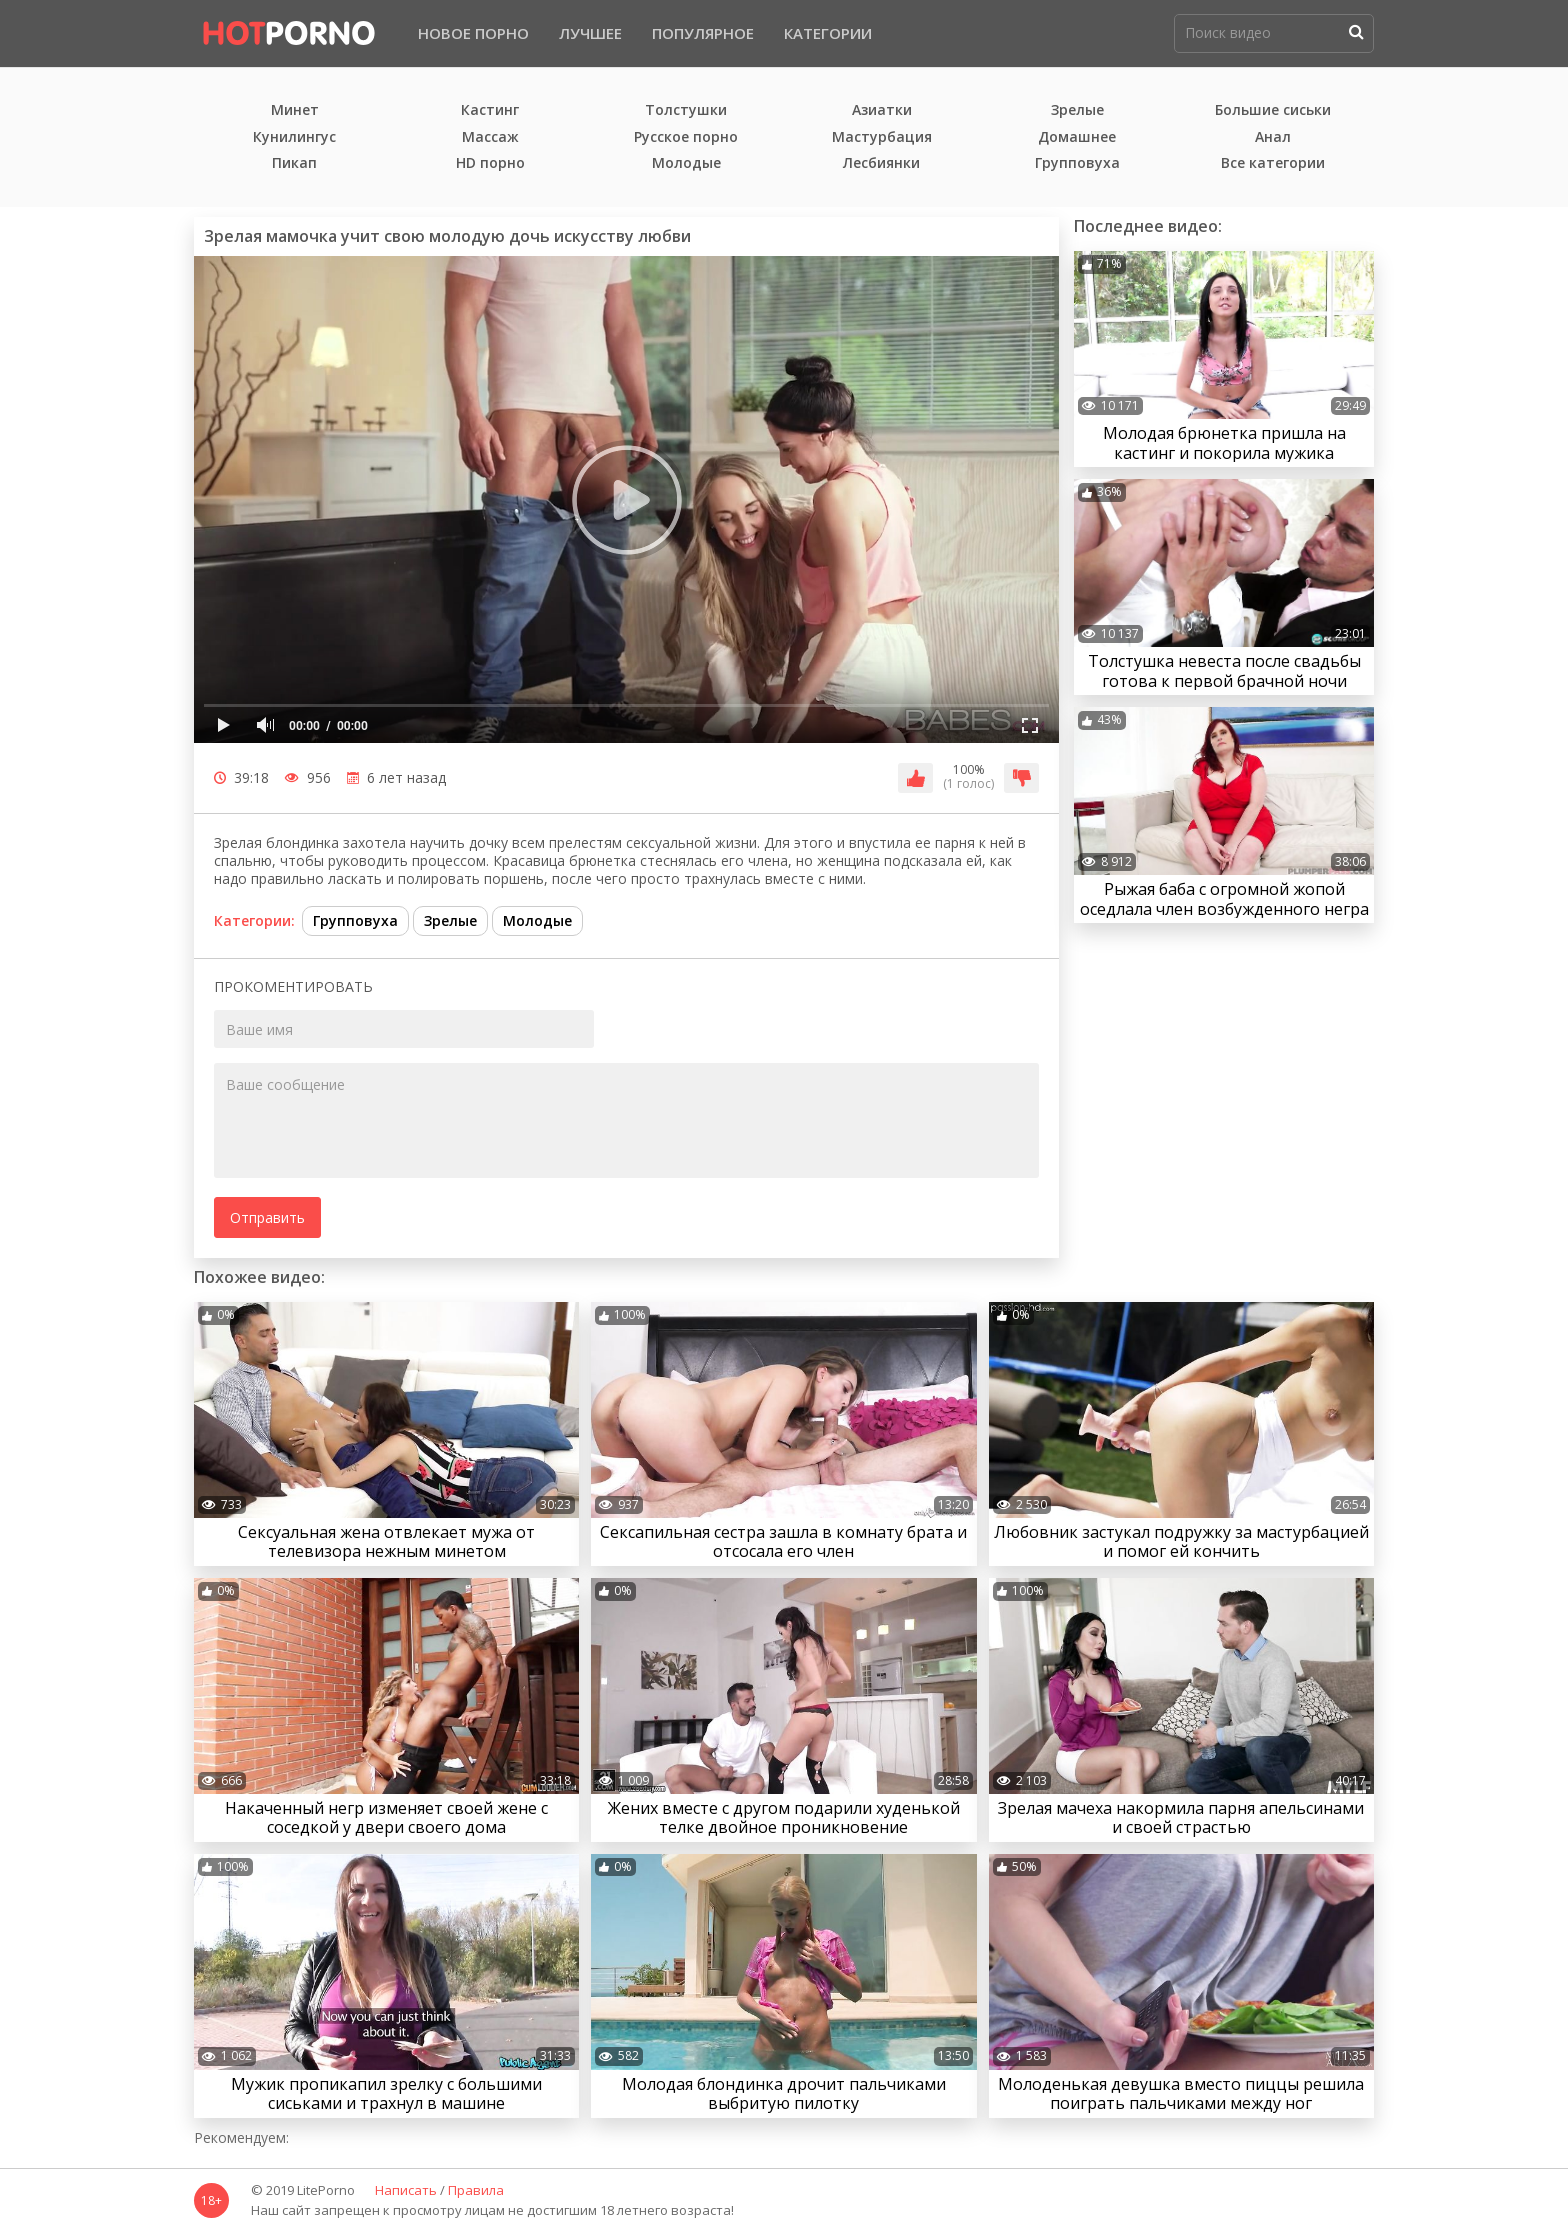 This screenshot has height=2233, width=1568. Describe the element at coordinates (1273, 110) in the screenshot. I see `Большие сиськи` at that location.